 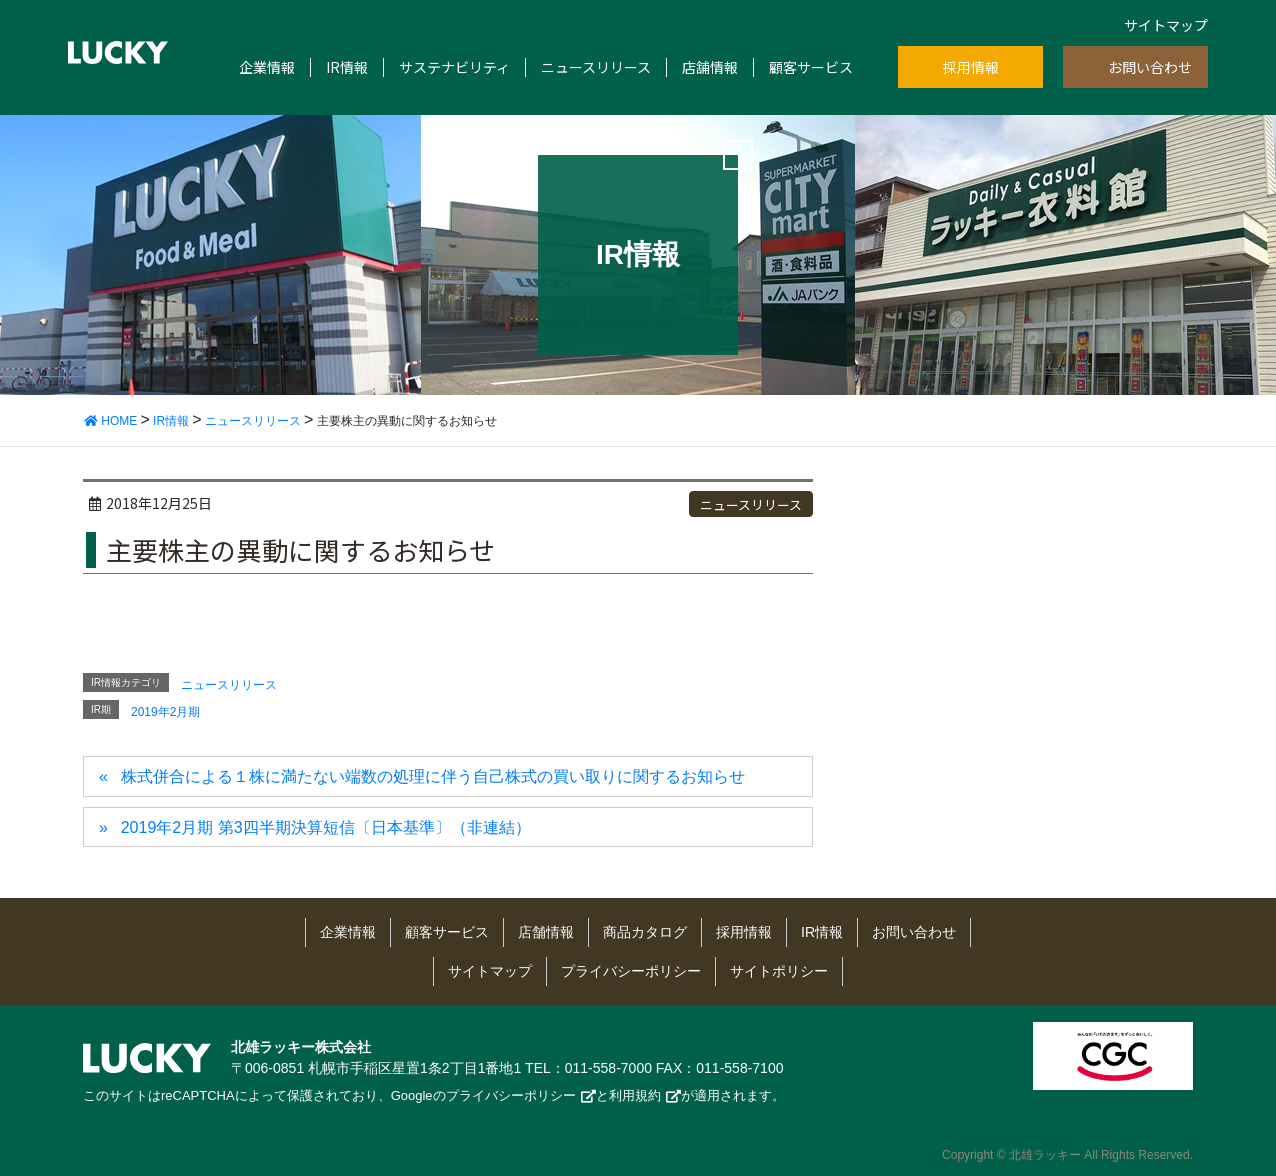 I want to click on ニュースリリース, so click(x=596, y=67).